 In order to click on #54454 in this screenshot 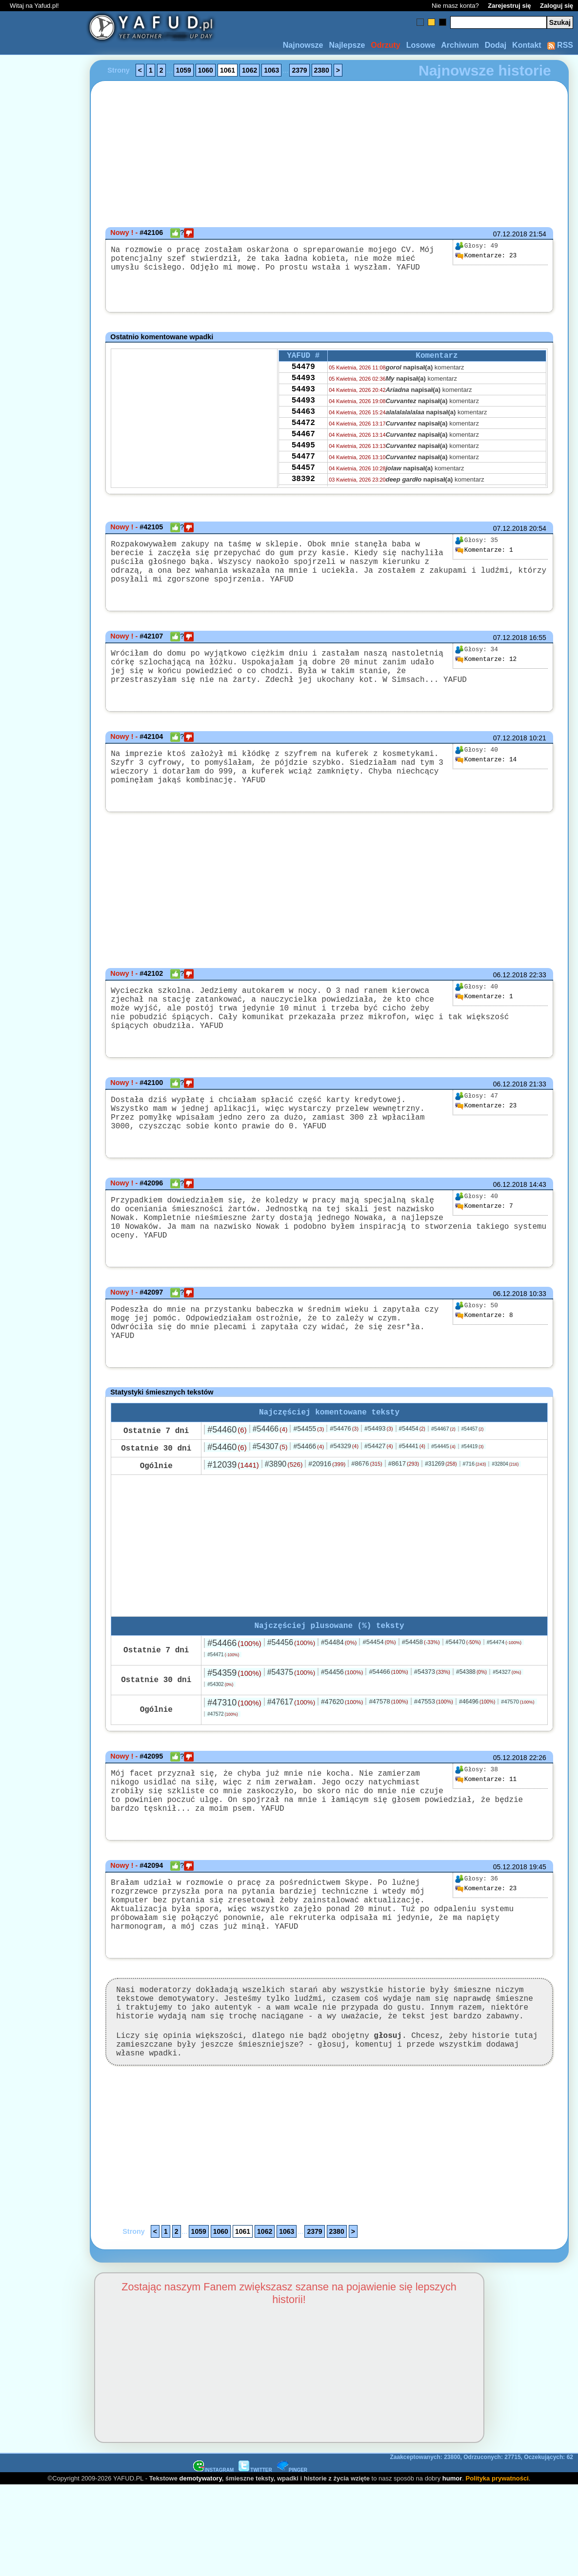, I will do `click(412, 1458)`.